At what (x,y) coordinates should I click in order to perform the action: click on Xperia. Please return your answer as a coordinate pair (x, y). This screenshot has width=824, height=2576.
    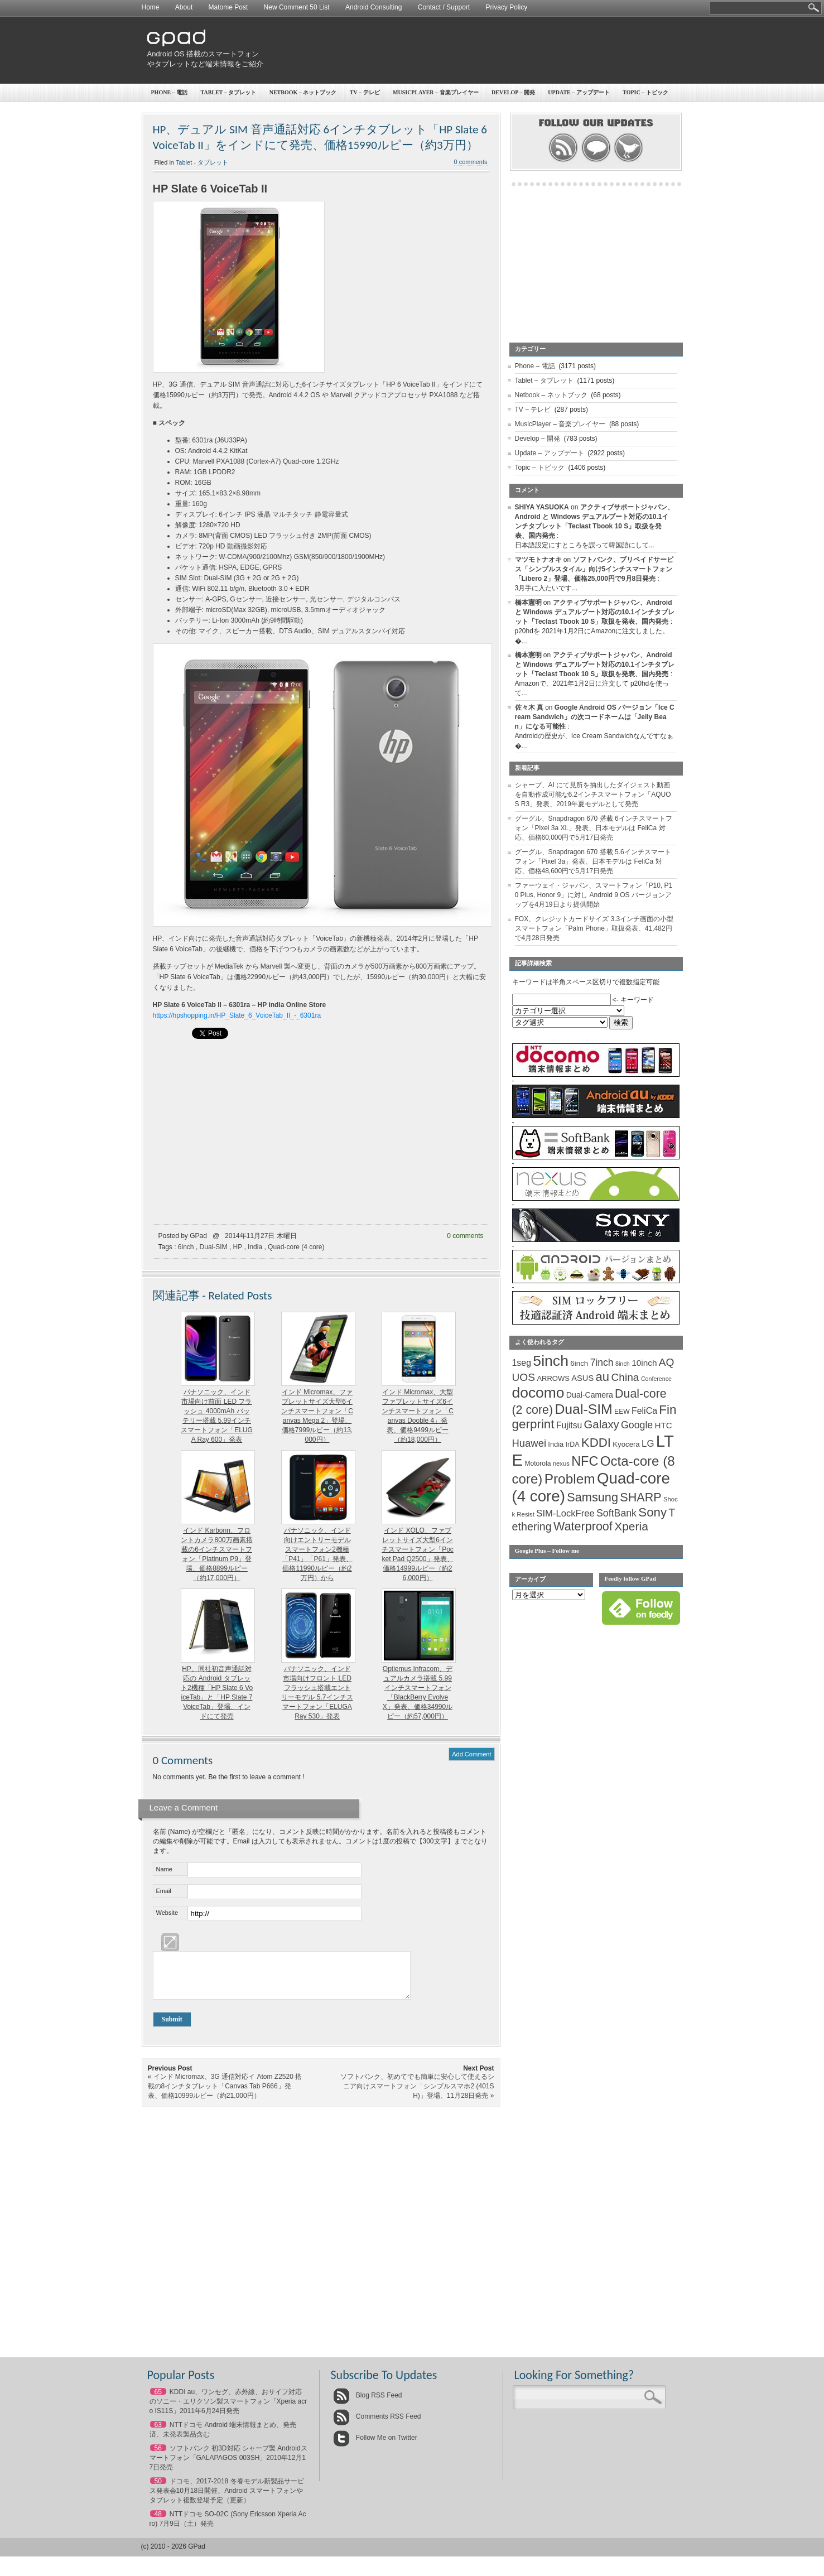
    Looking at the image, I should click on (631, 1526).